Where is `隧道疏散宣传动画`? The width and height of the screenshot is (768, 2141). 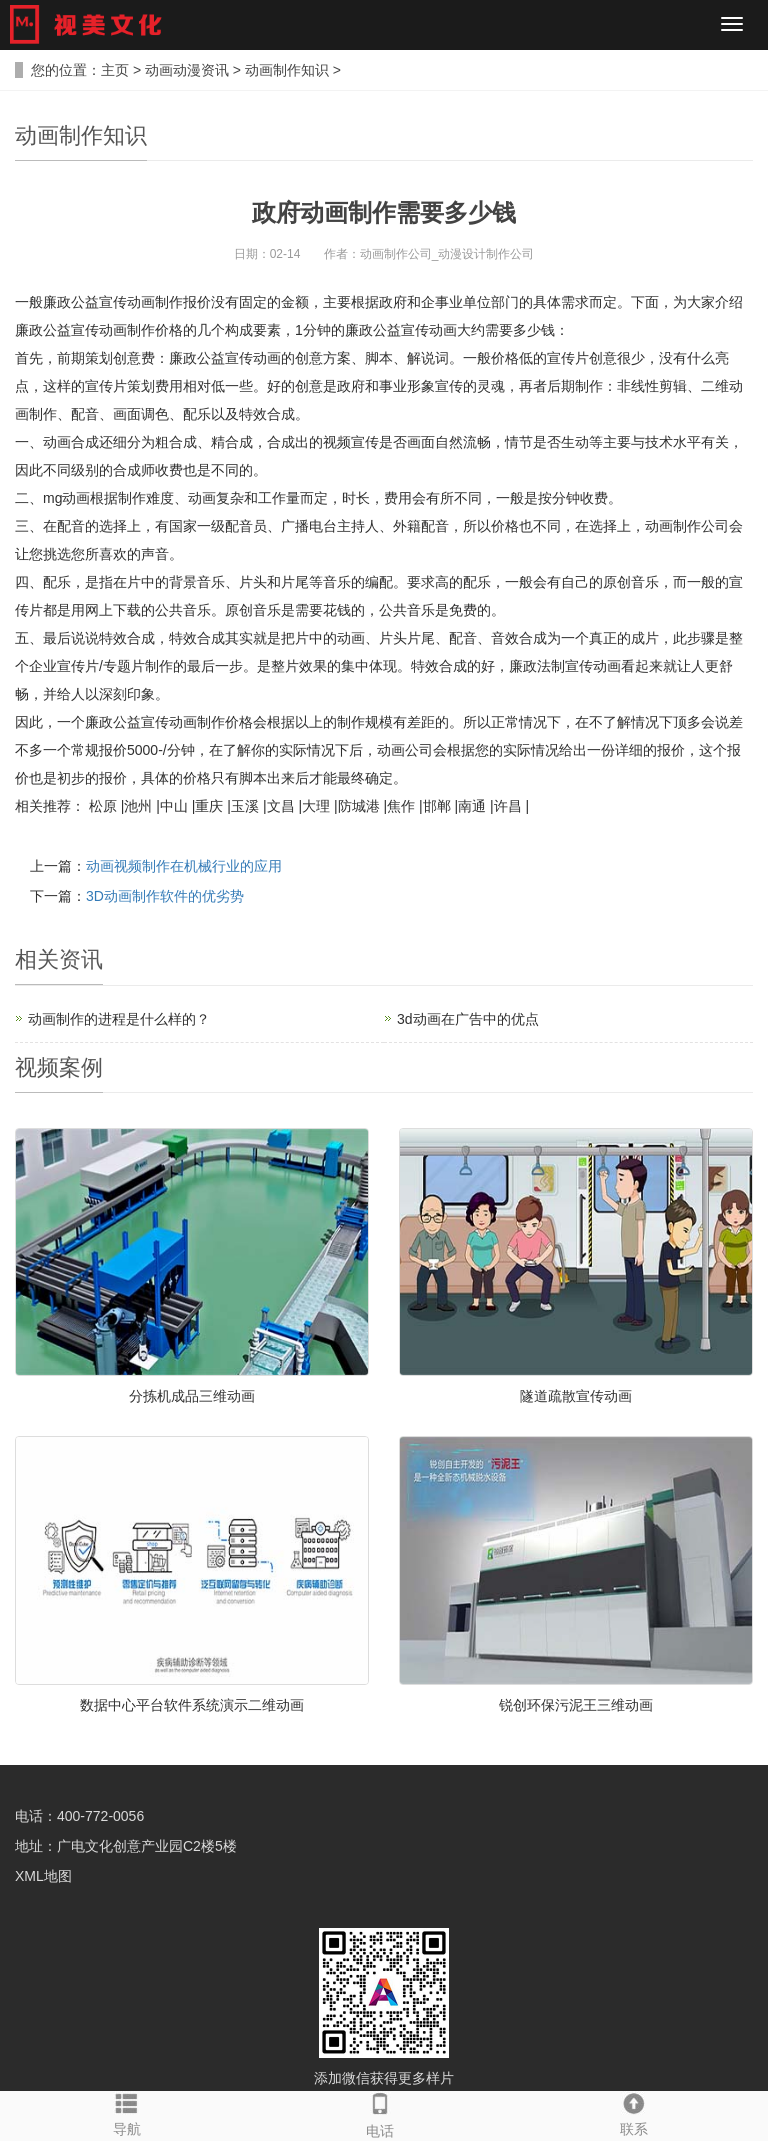 隧道疏散宣传动画 is located at coordinates (576, 1396).